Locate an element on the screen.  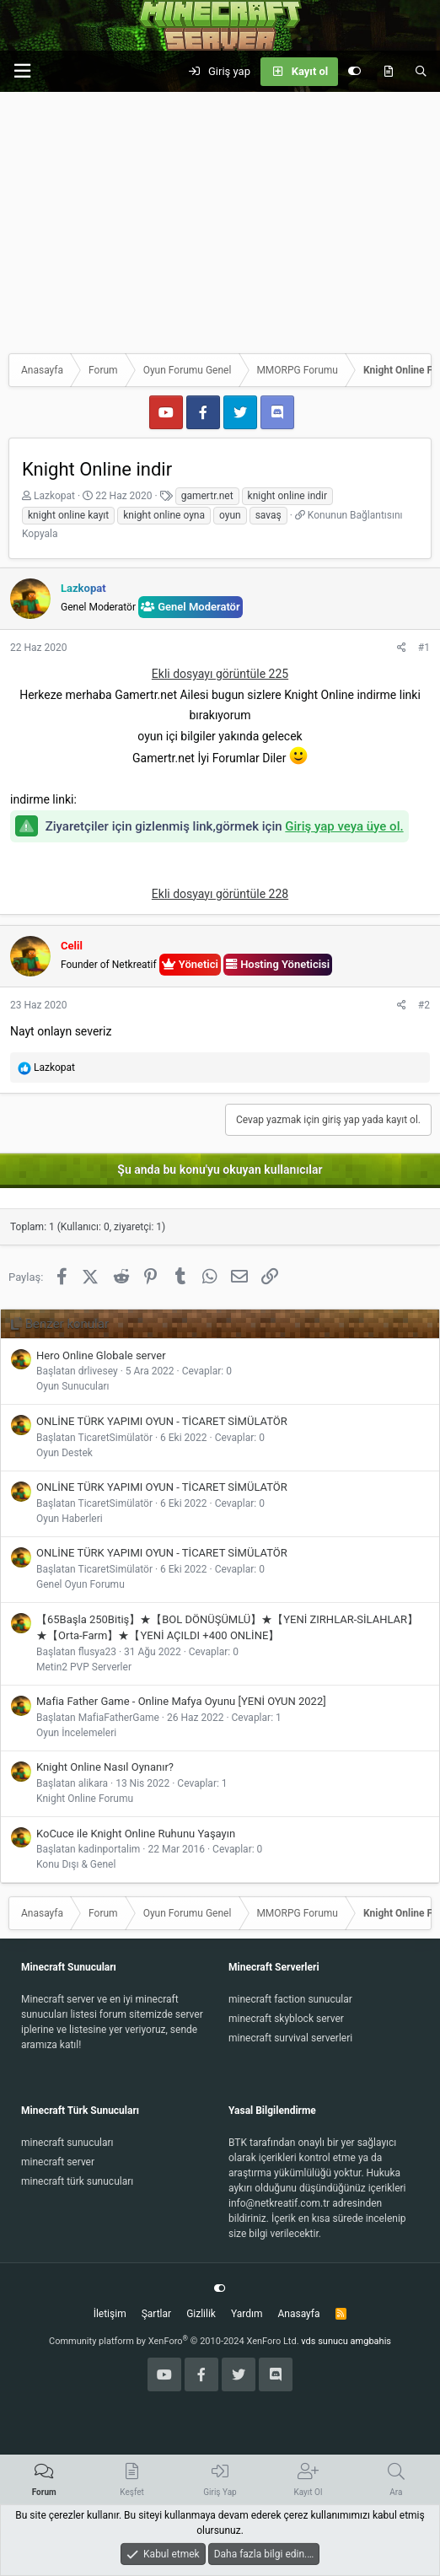
Oyun Destek is located at coordinates (64, 1453).